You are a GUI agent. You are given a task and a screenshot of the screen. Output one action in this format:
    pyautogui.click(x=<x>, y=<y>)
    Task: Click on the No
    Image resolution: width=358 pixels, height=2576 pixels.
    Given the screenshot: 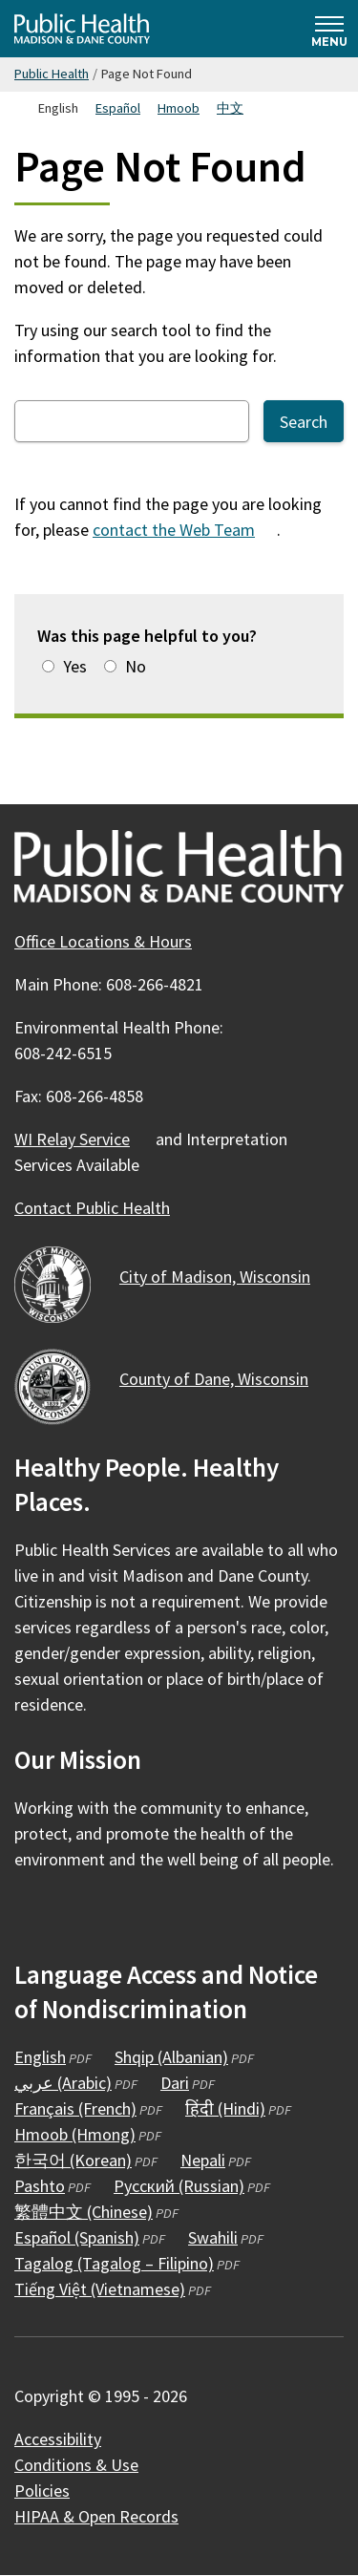 What is the action you would take?
    pyautogui.click(x=135, y=666)
    